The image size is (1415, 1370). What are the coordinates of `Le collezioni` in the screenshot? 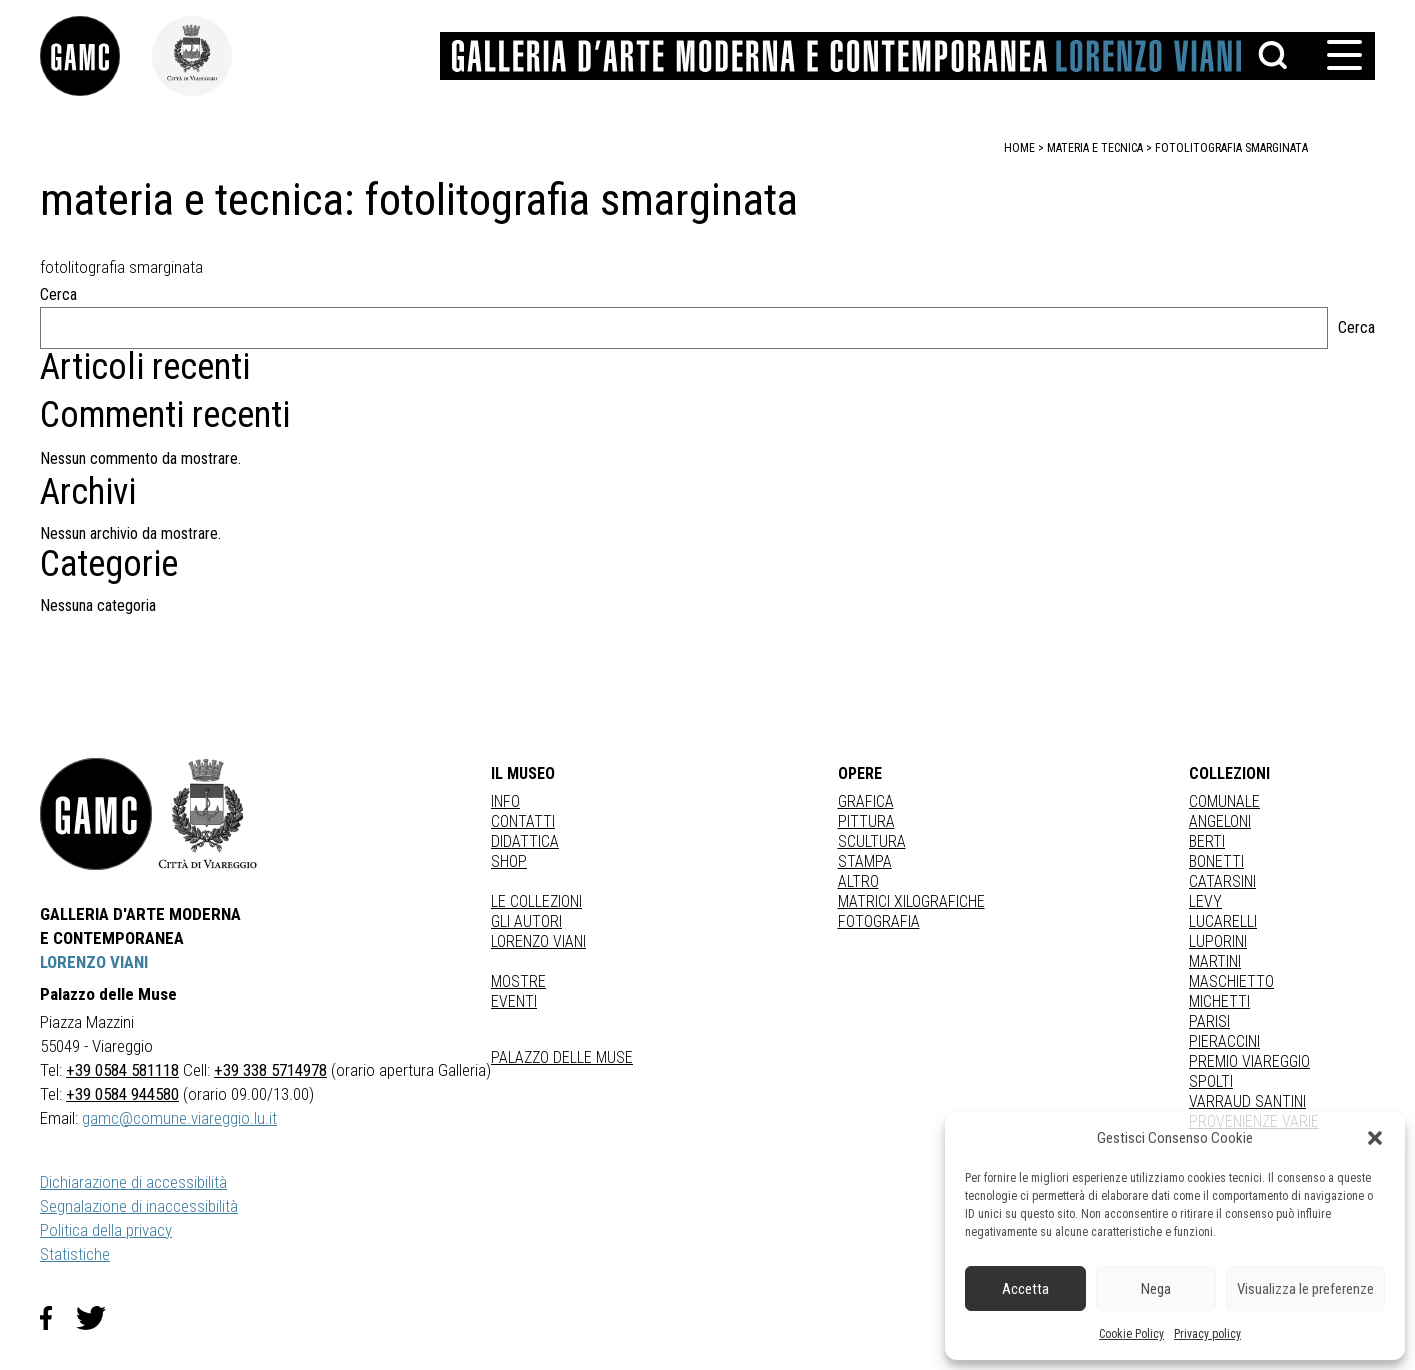 It's located at (536, 901).